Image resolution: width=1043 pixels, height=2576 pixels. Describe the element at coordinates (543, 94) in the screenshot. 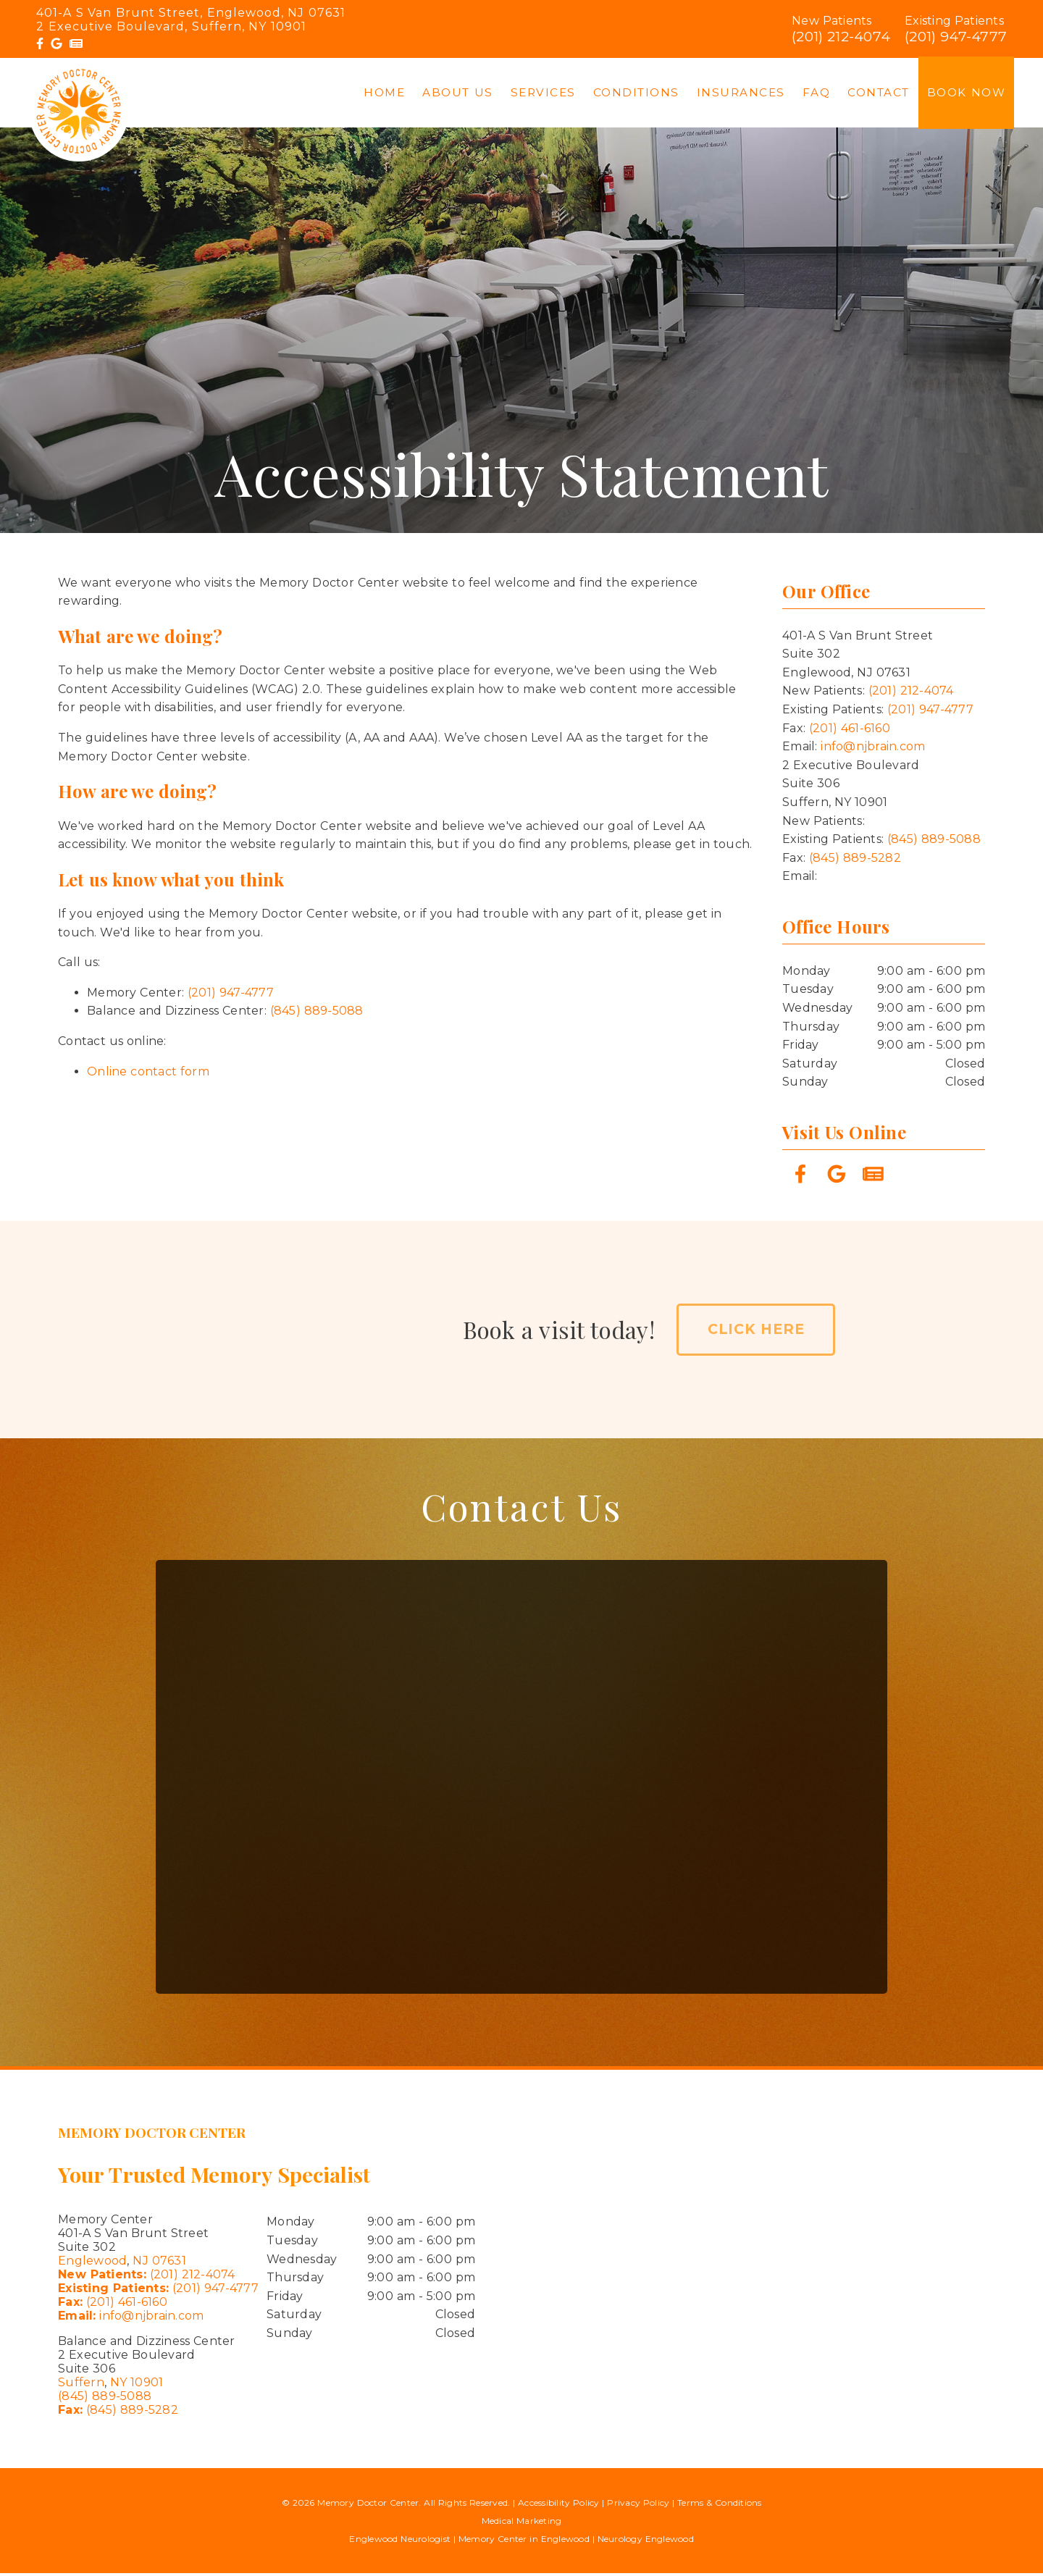

I see `Services` at that location.